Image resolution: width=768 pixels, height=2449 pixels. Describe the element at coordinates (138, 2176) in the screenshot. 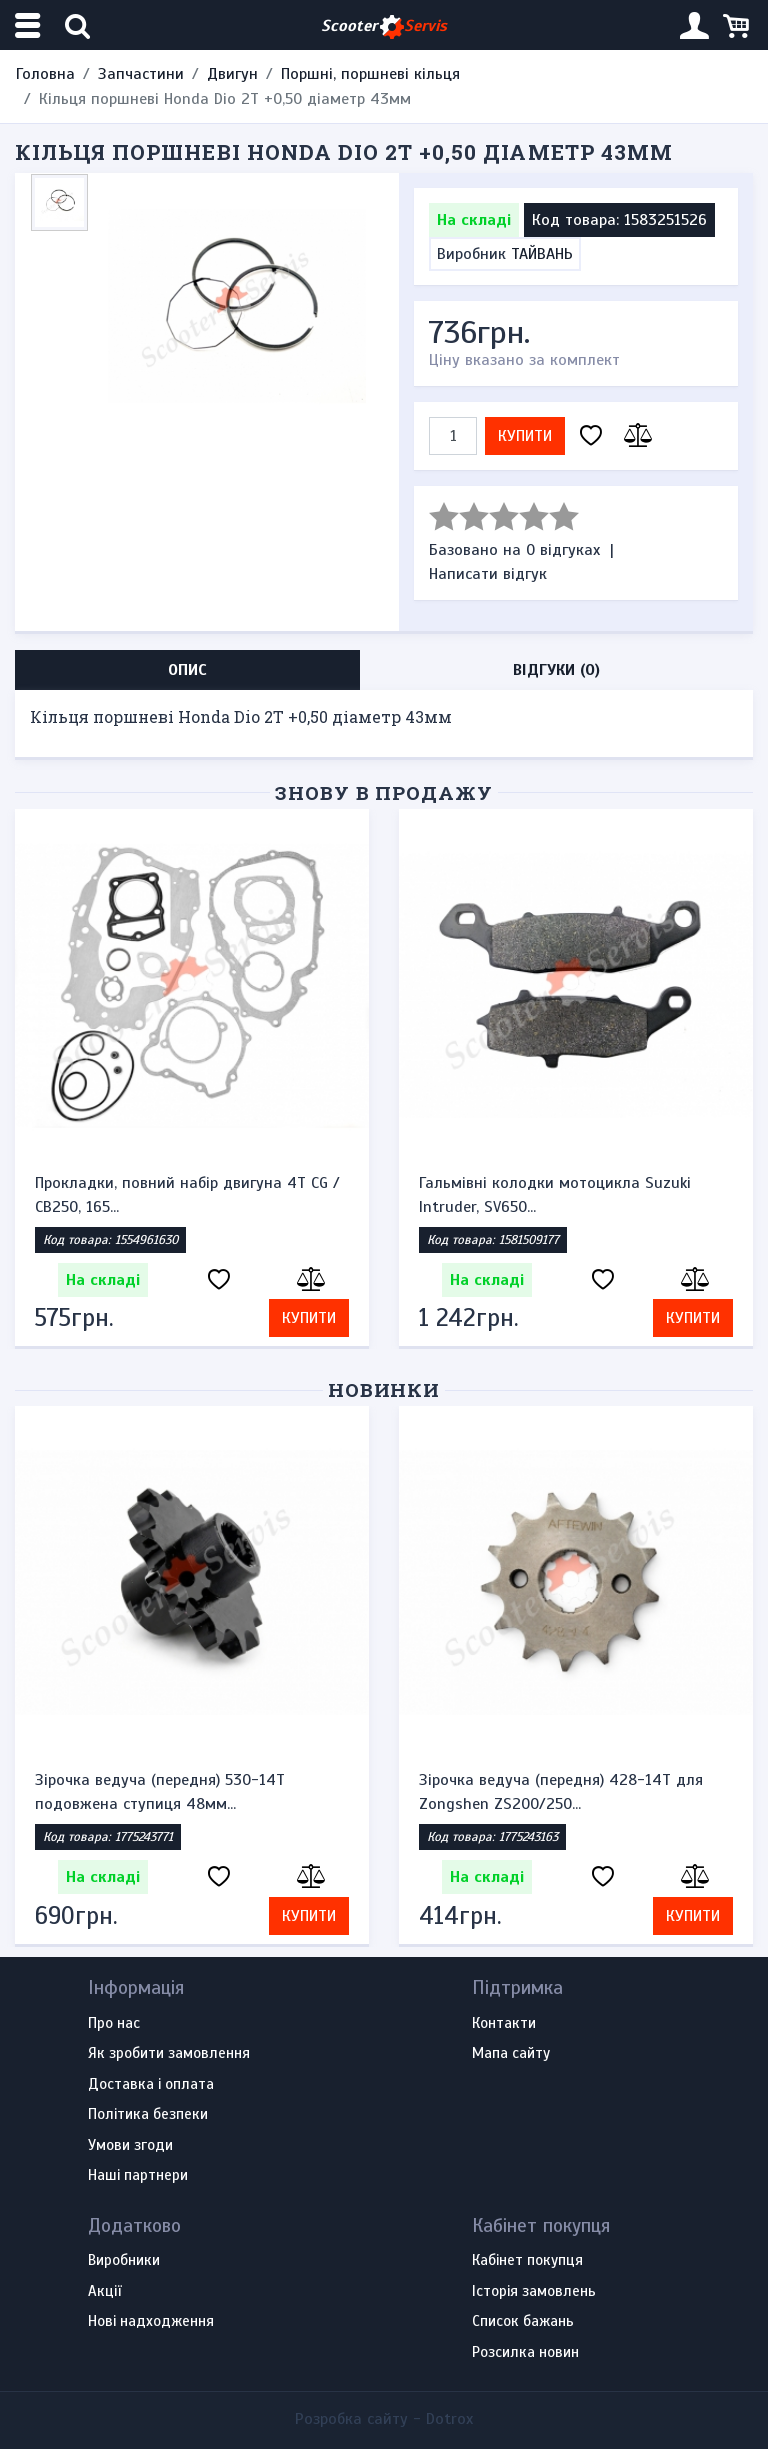

I see `Наші партнери` at that location.